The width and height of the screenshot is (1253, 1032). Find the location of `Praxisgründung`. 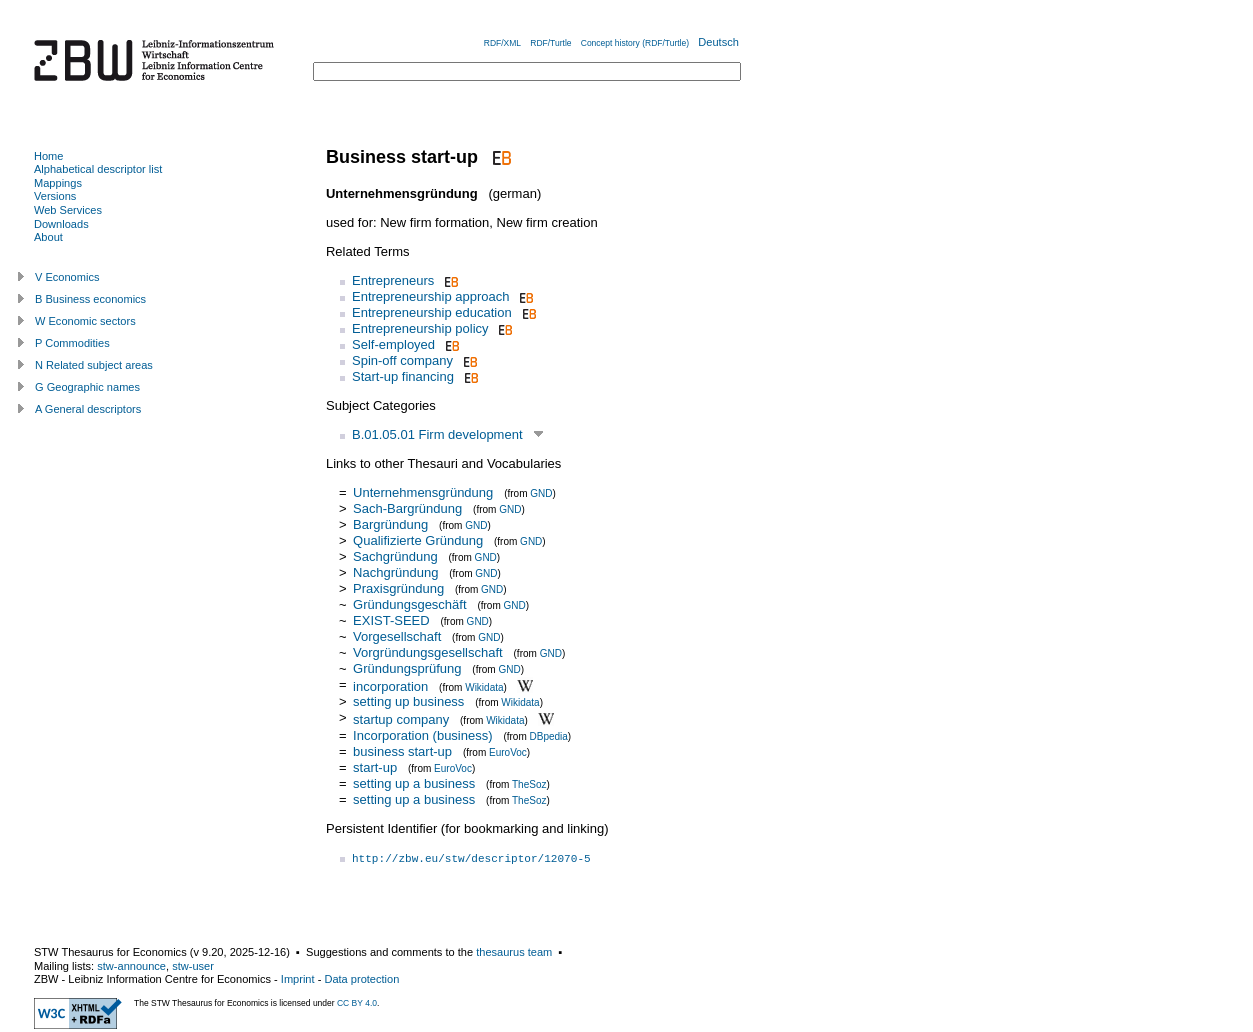

Praxisgründung is located at coordinates (398, 588).